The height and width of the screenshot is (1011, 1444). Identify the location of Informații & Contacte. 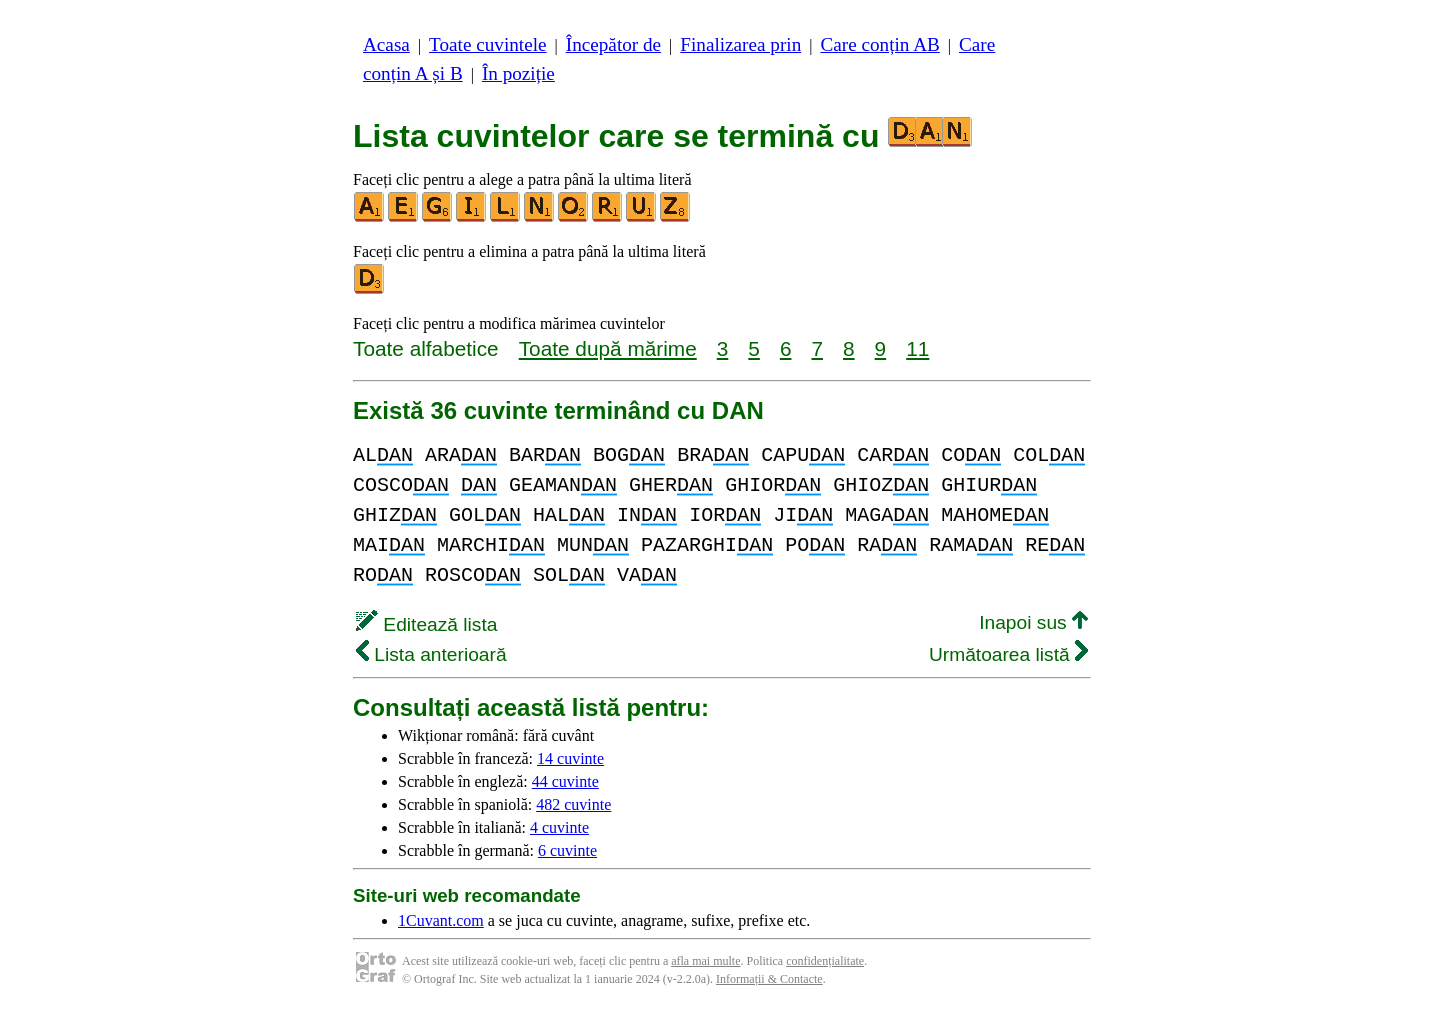
(769, 979).